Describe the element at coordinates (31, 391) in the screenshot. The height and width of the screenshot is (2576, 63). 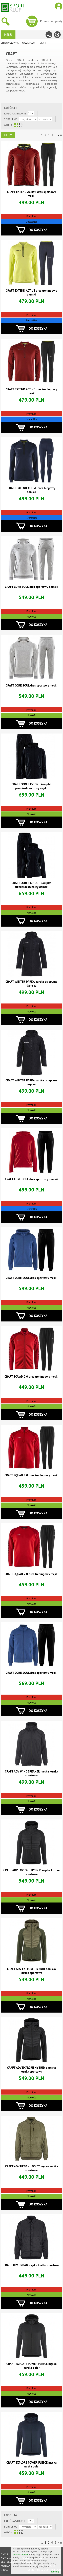
I see `CRAFT EXTEND ACTIVE dres treningowy męski` at that location.